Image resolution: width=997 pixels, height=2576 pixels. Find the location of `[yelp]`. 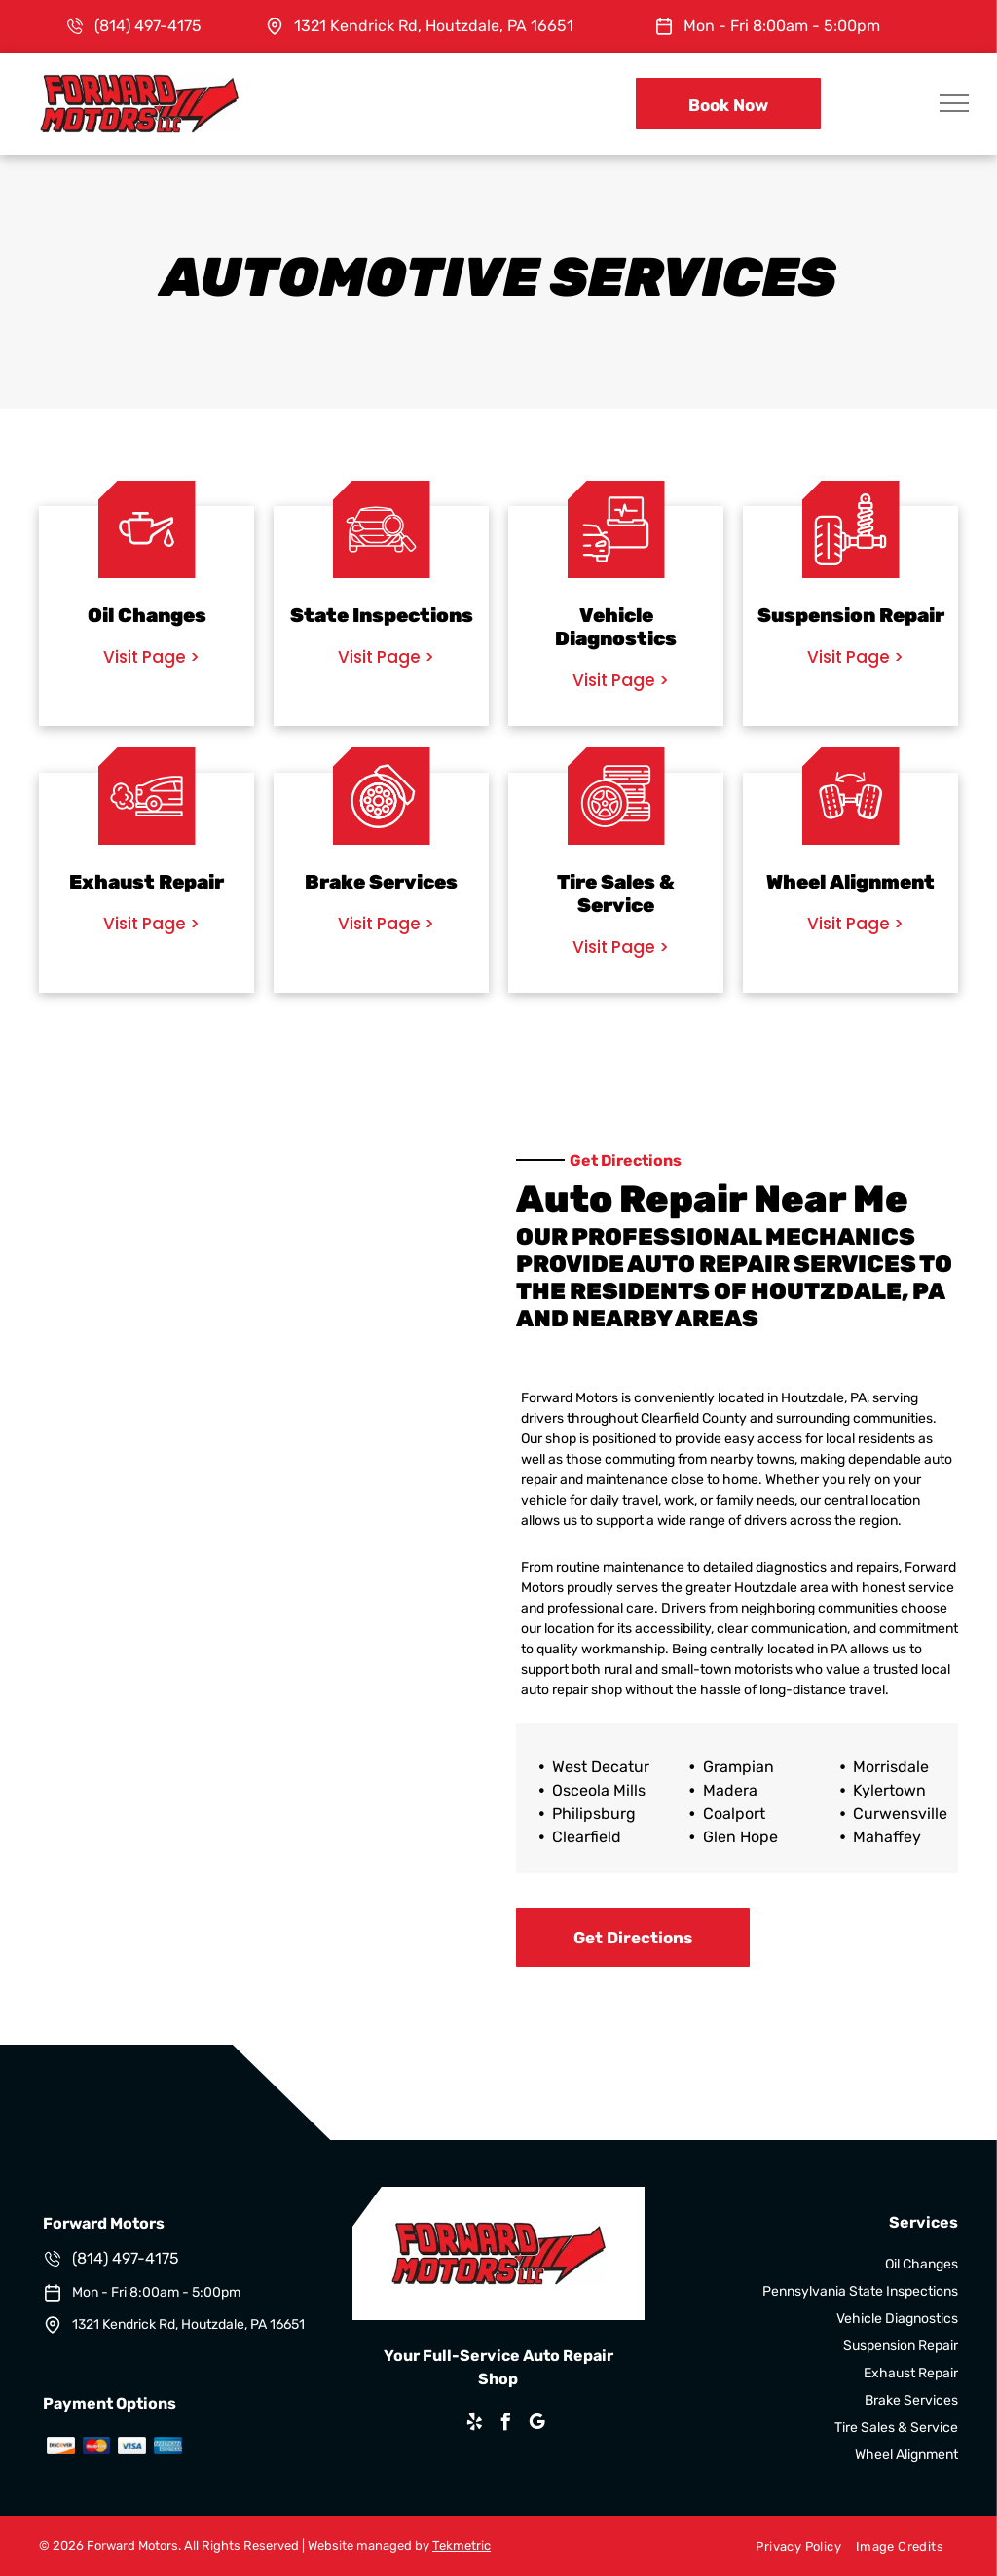

[yelp] is located at coordinates (475, 2425).